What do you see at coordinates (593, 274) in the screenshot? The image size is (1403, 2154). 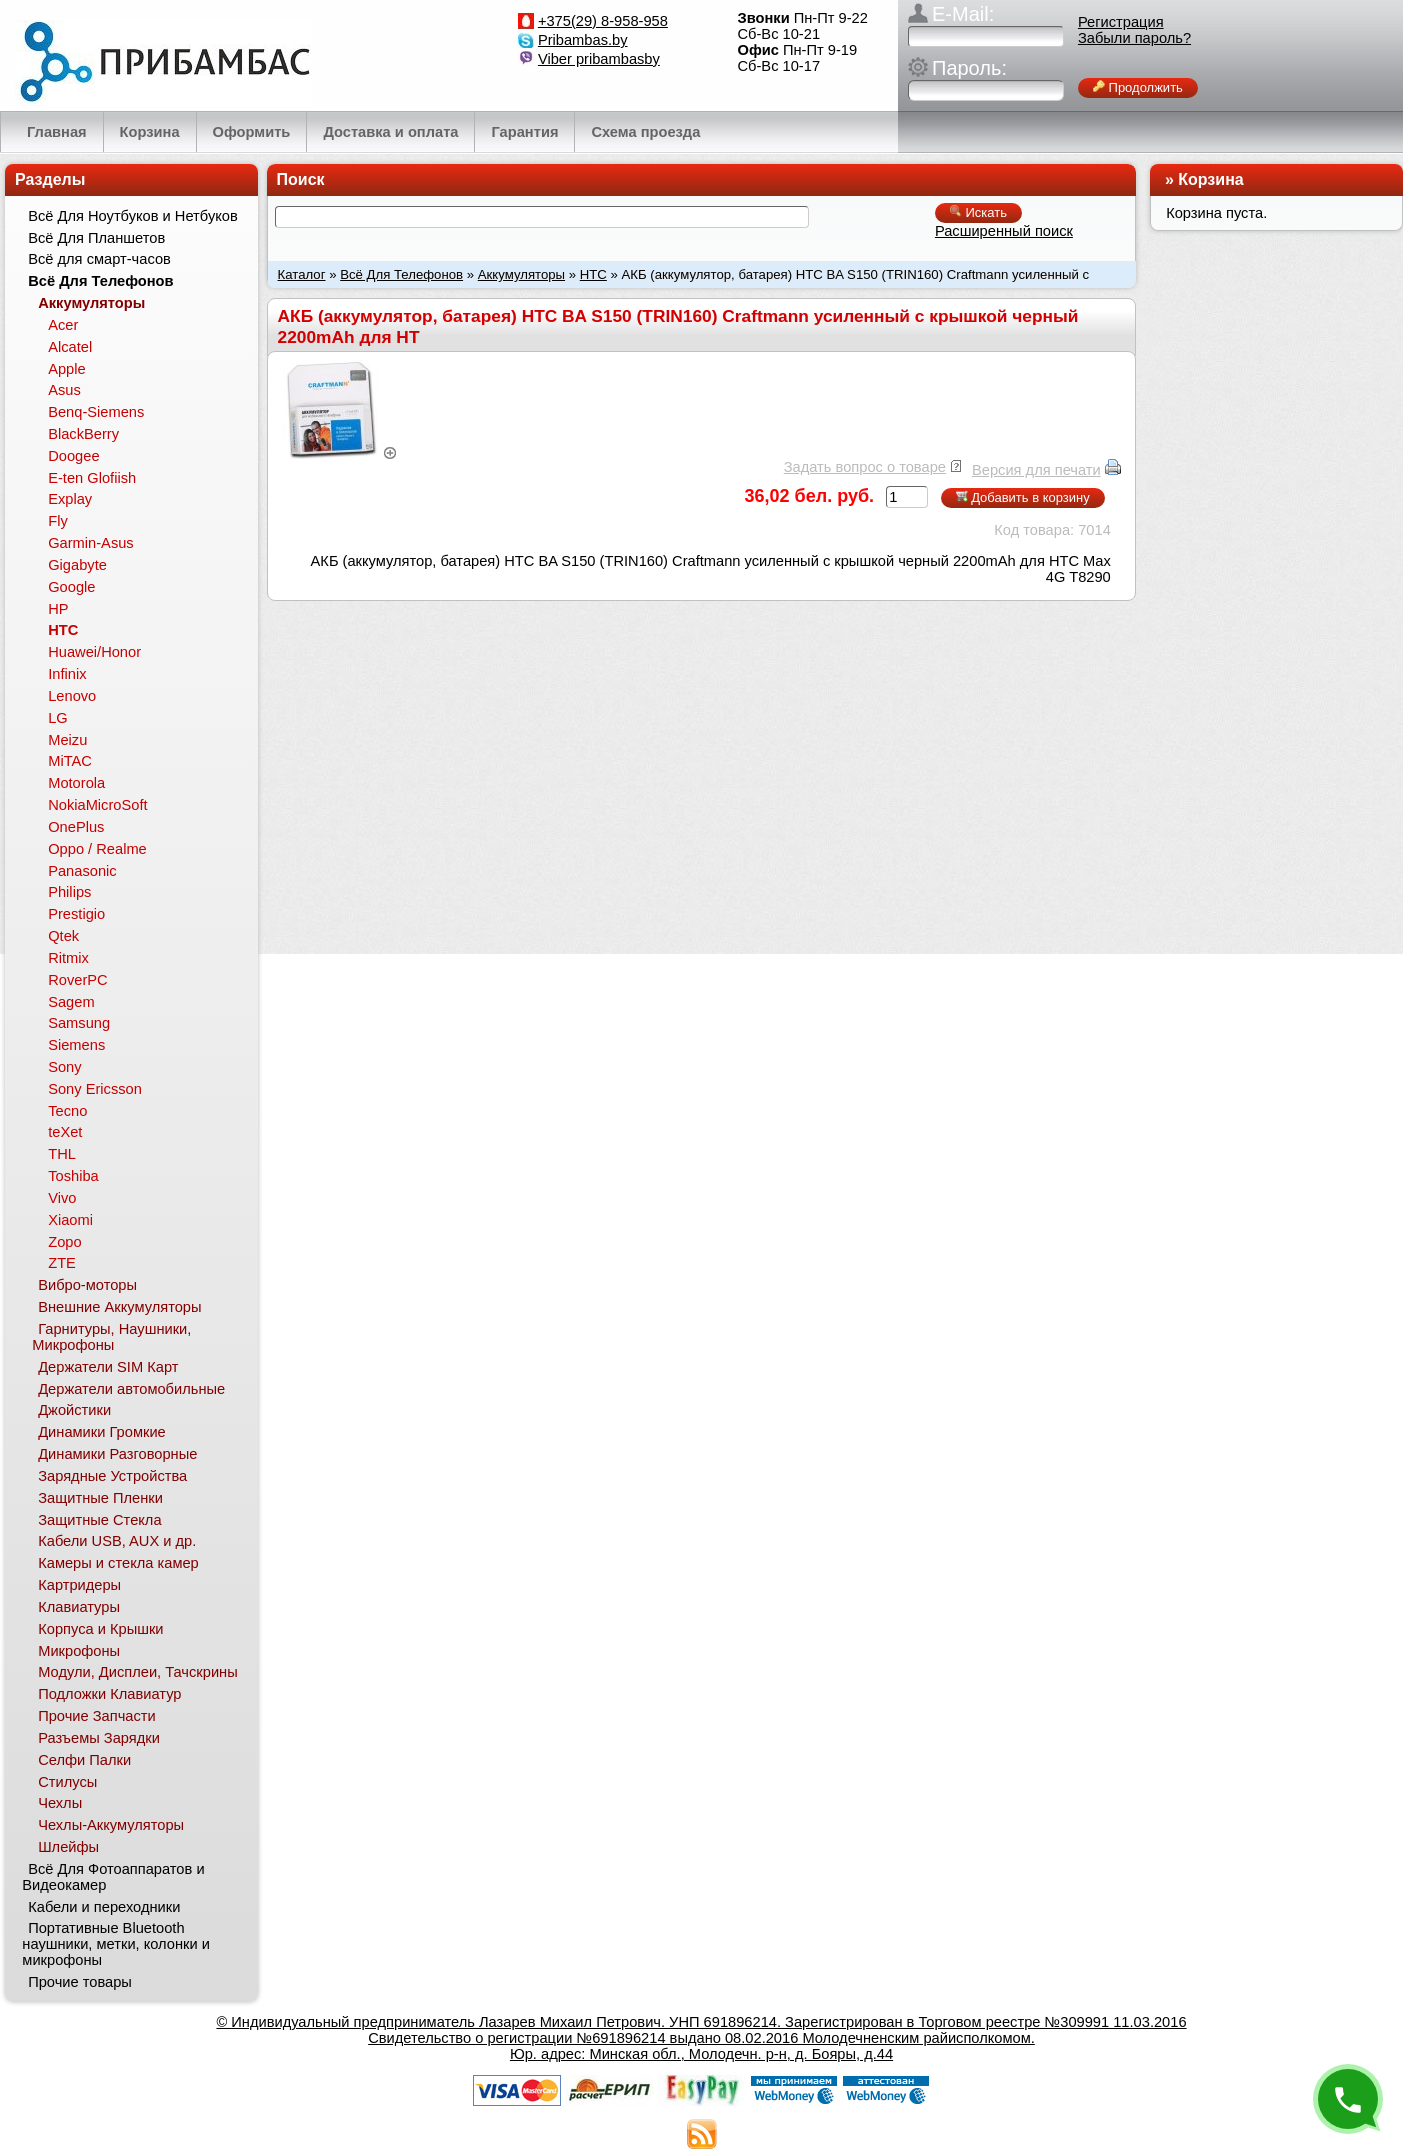 I see `HTC` at bounding box center [593, 274].